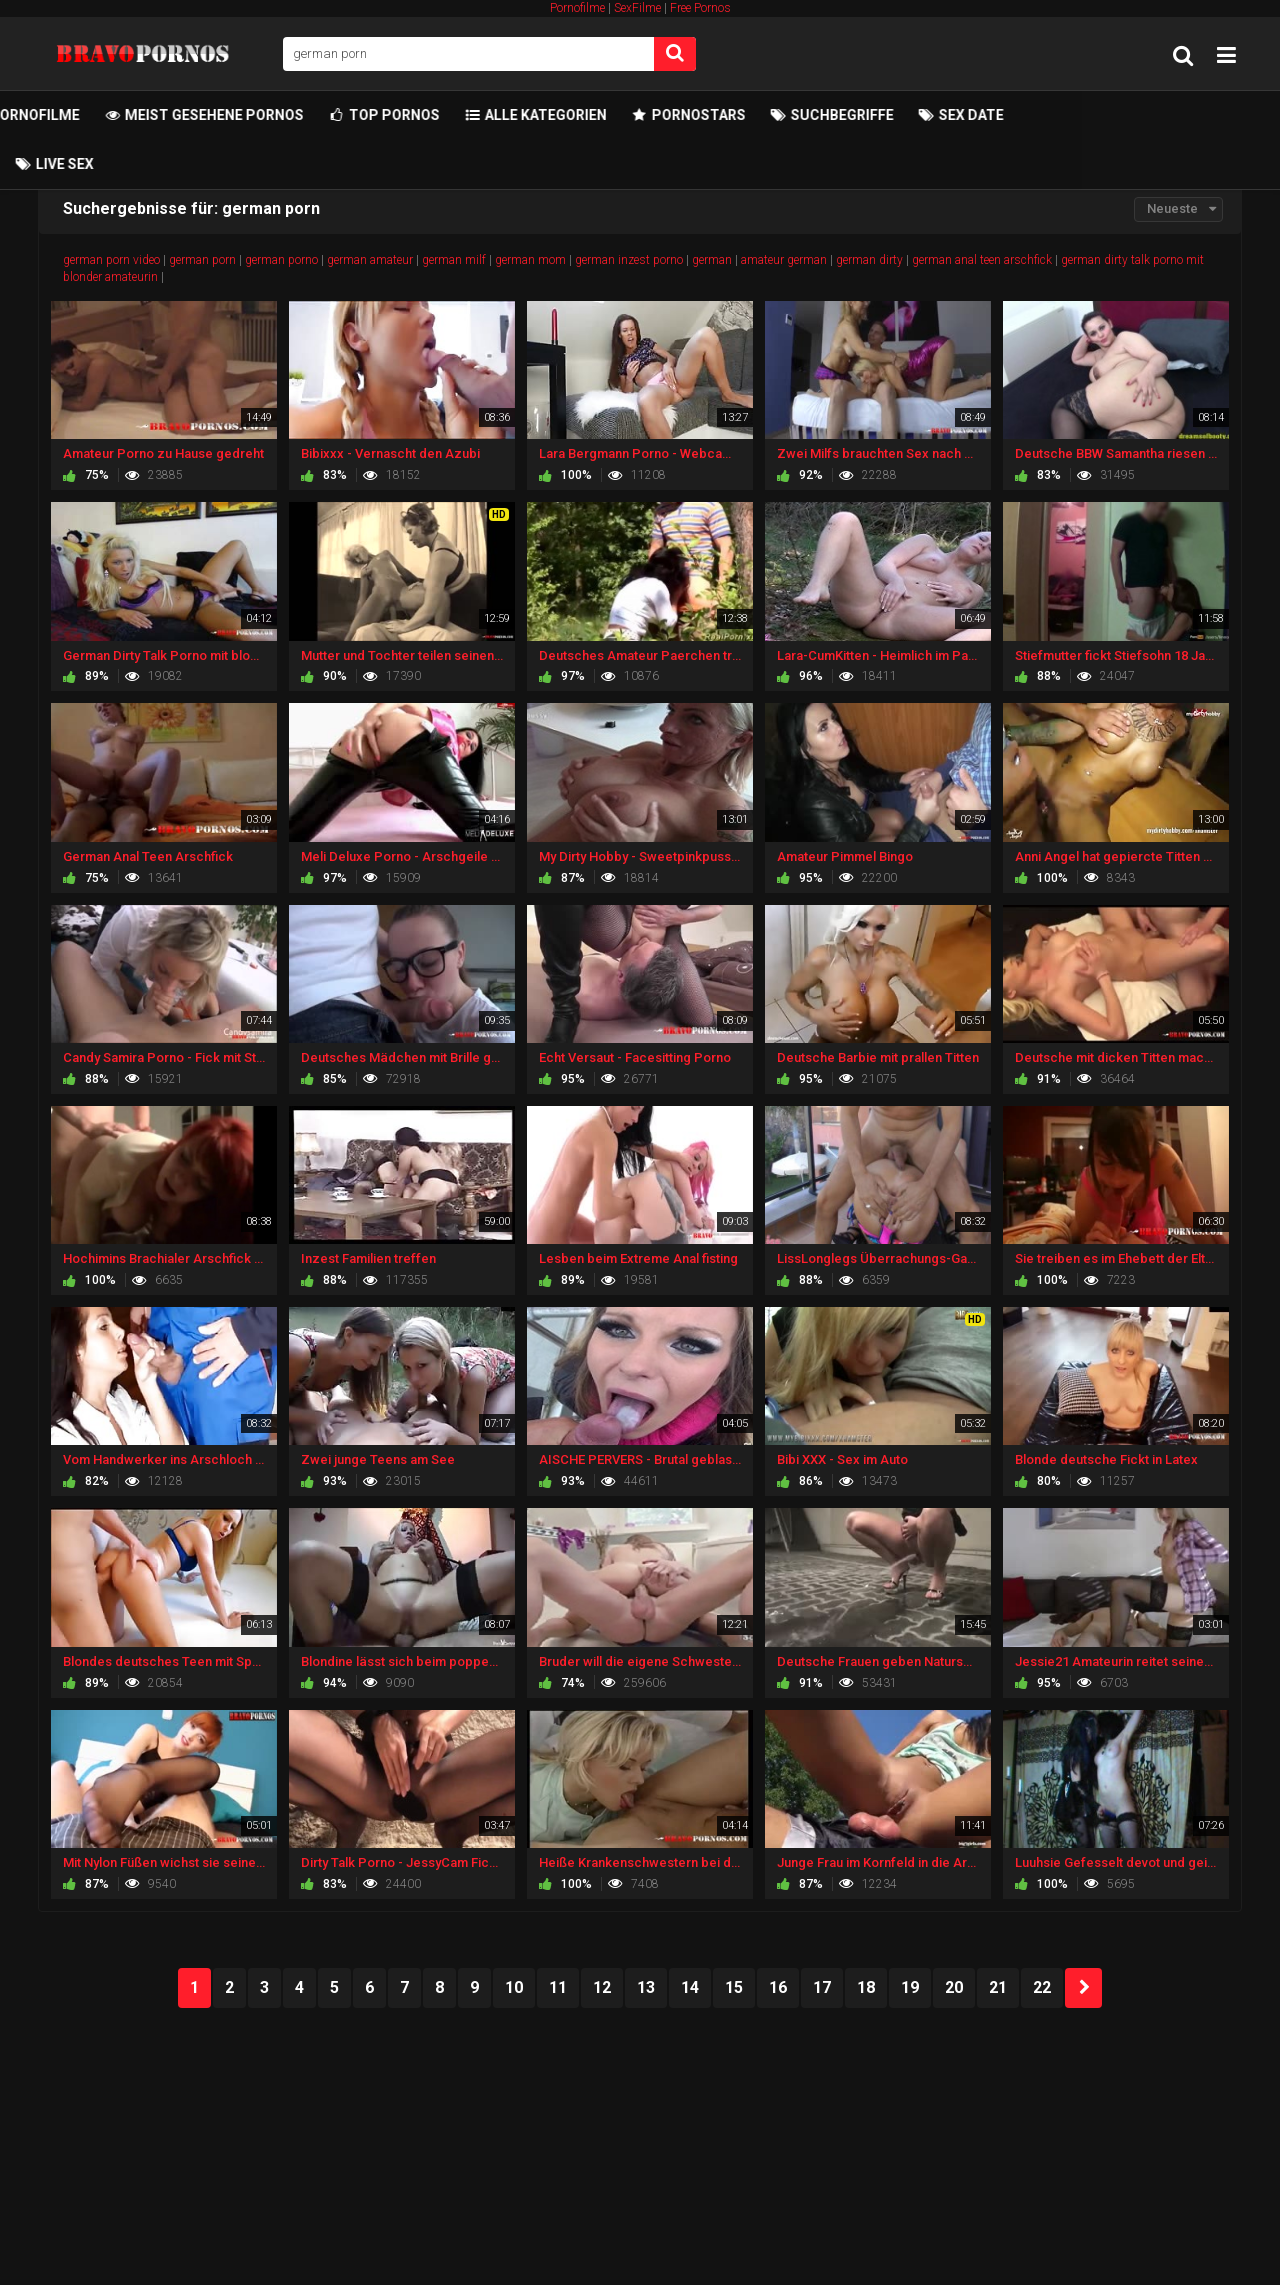 The image size is (1280, 2285). Describe the element at coordinates (514, 1987) in the screenshot. I see `10` at that location.